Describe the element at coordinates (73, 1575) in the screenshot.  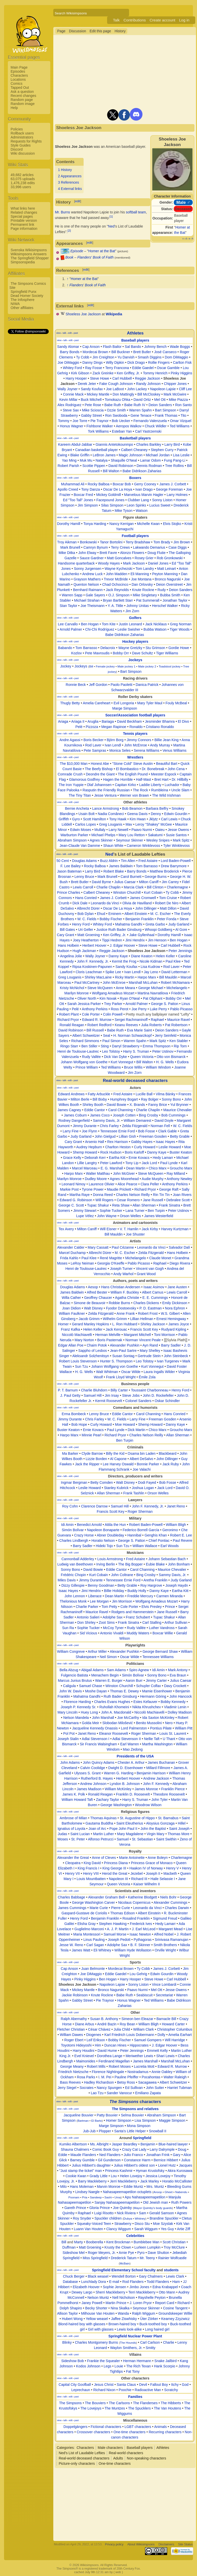
I see `Frédéric Chopin` at that location.